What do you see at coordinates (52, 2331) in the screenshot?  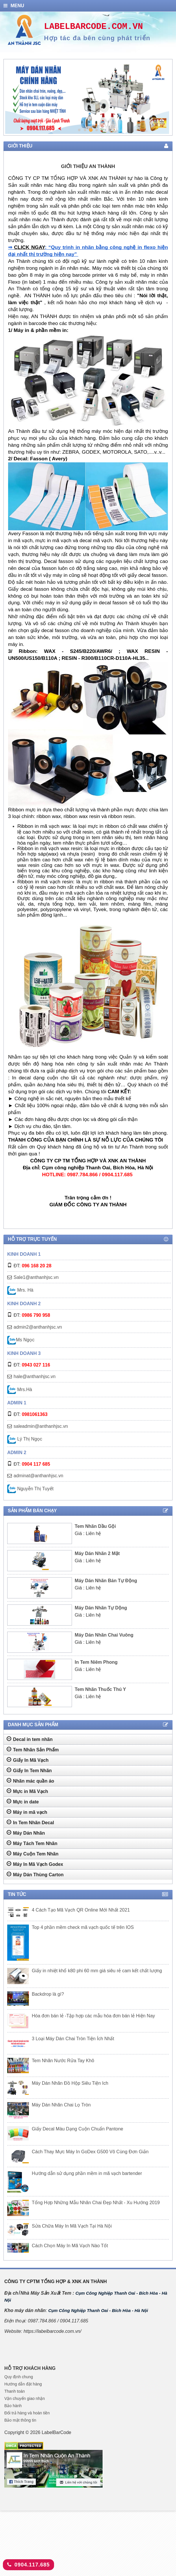 I see `https://labelbarcode.com.vn/` at bounding box center [52, 2331].